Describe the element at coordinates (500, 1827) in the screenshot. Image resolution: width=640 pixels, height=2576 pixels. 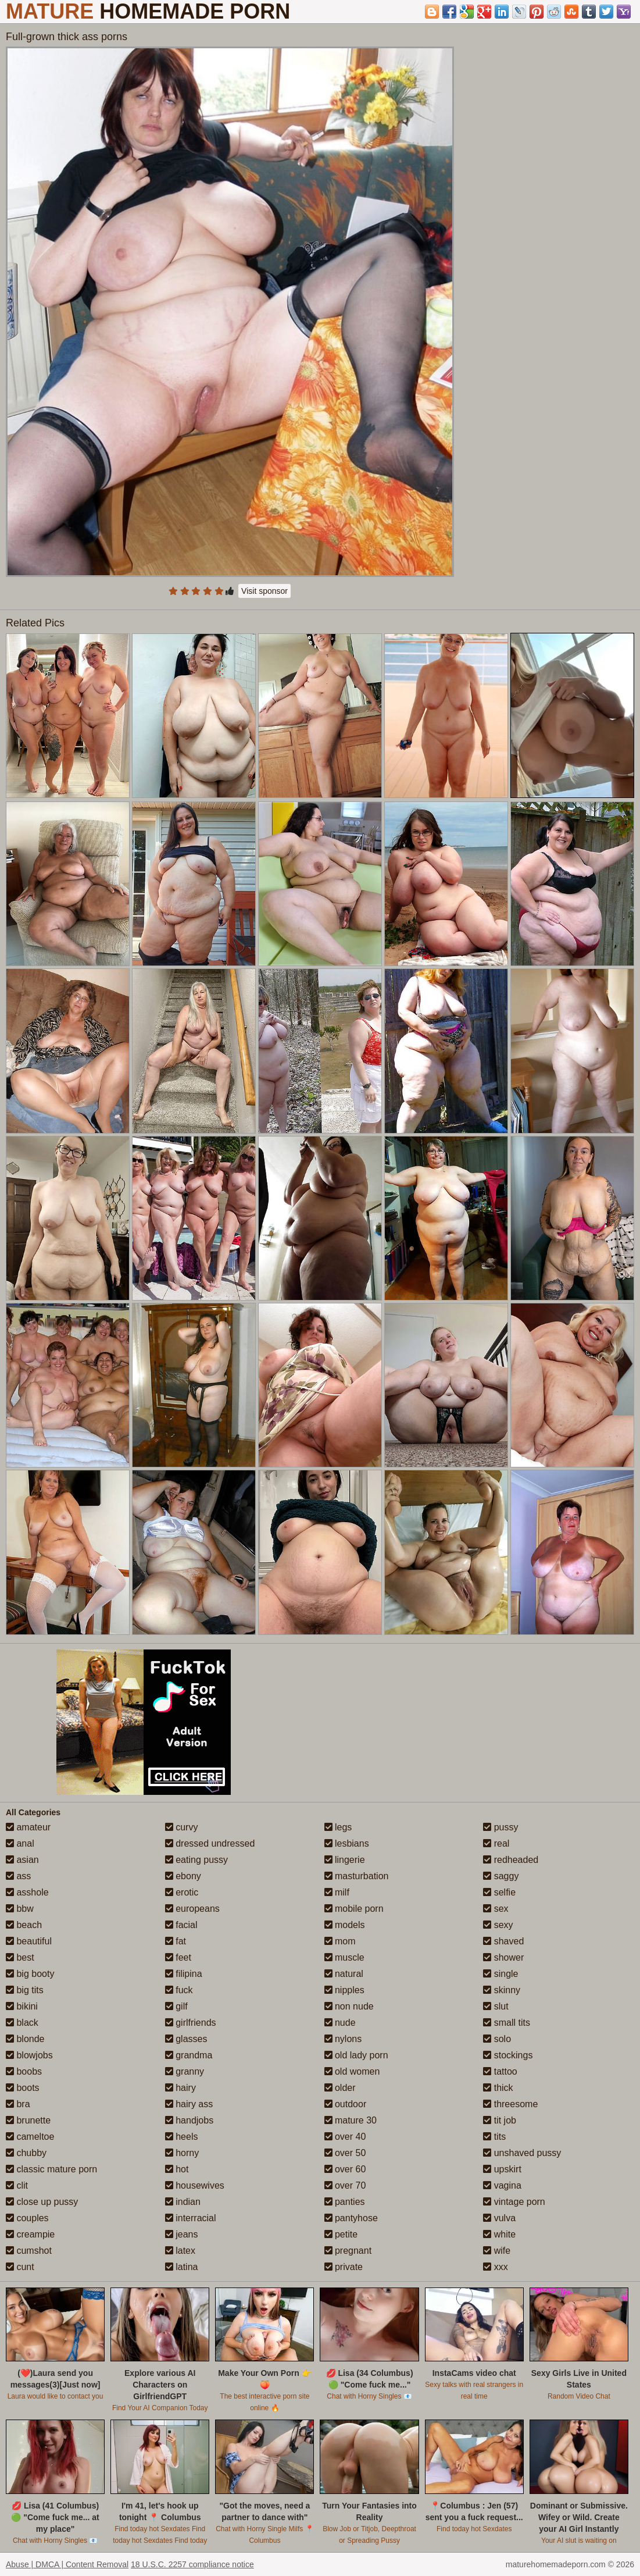
I see `pussy` at that location.